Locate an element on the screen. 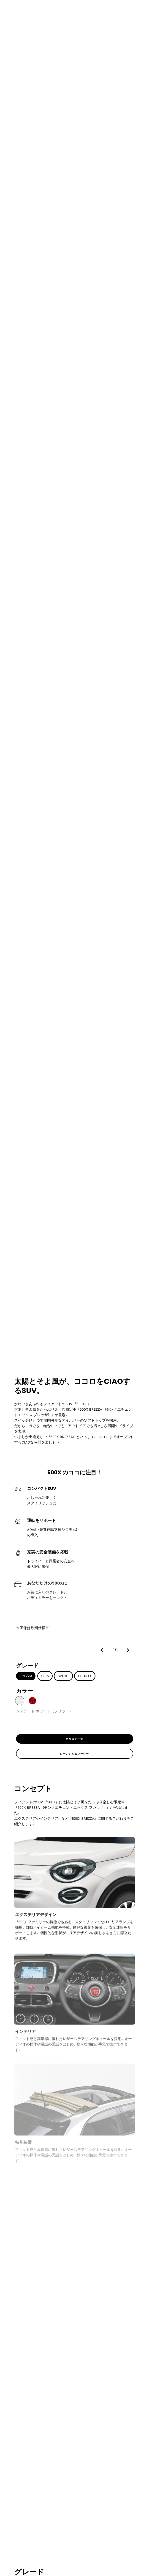  [link] is located at coordinates (74, 1739).